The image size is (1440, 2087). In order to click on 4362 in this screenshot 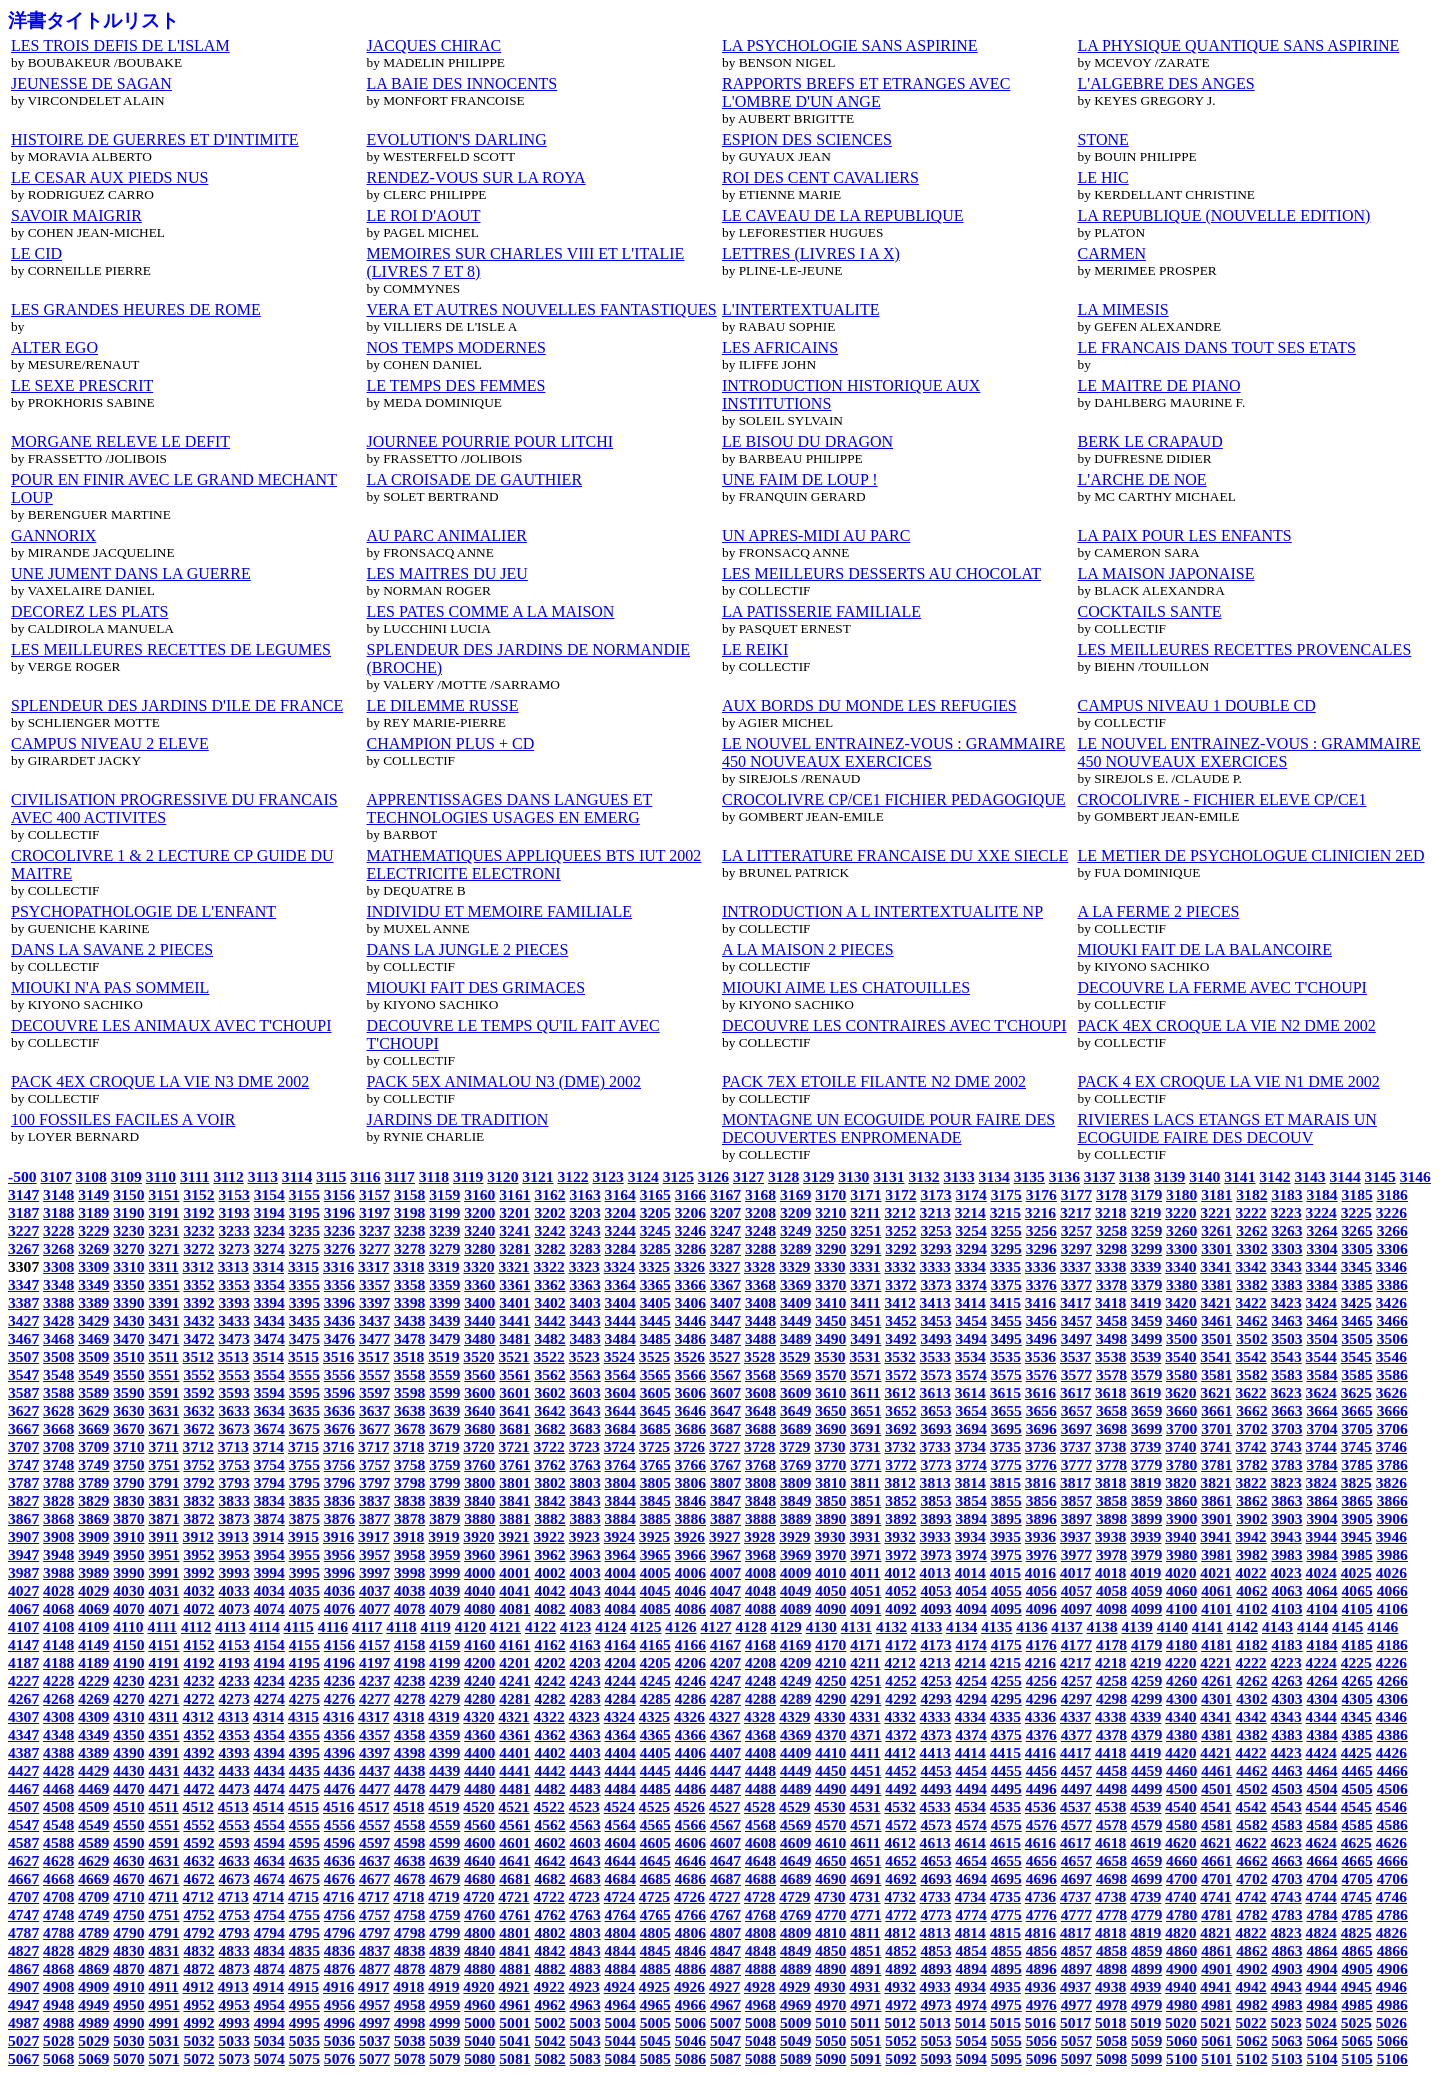, I will do `click(549, 1734)`.